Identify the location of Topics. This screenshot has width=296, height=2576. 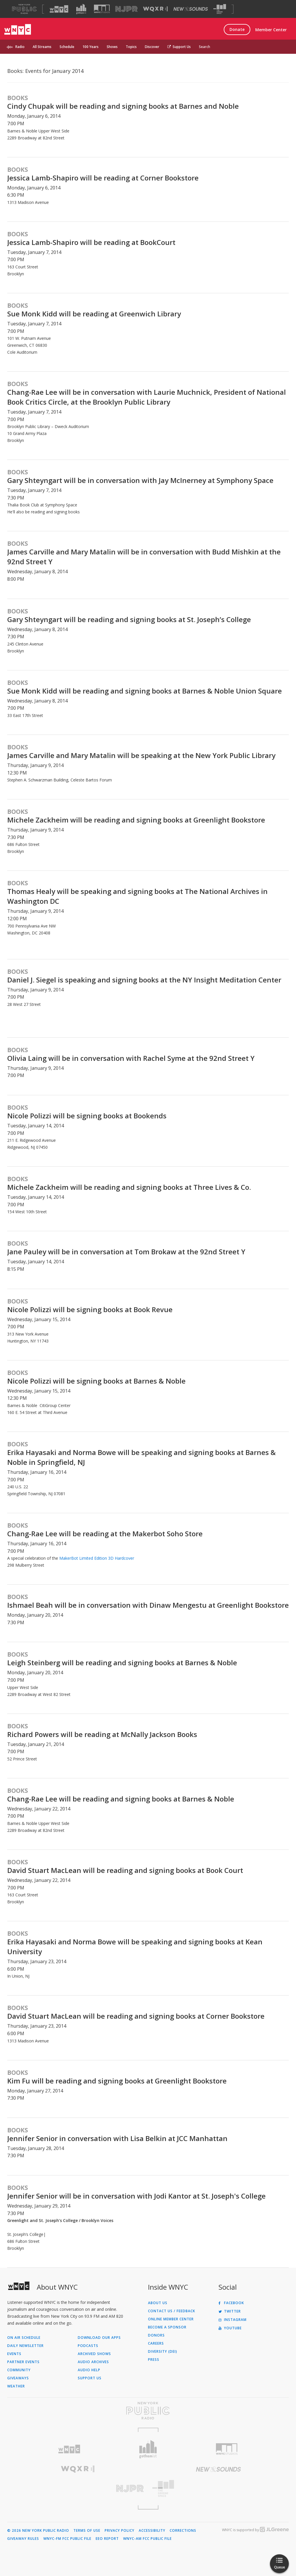
(131, 46).